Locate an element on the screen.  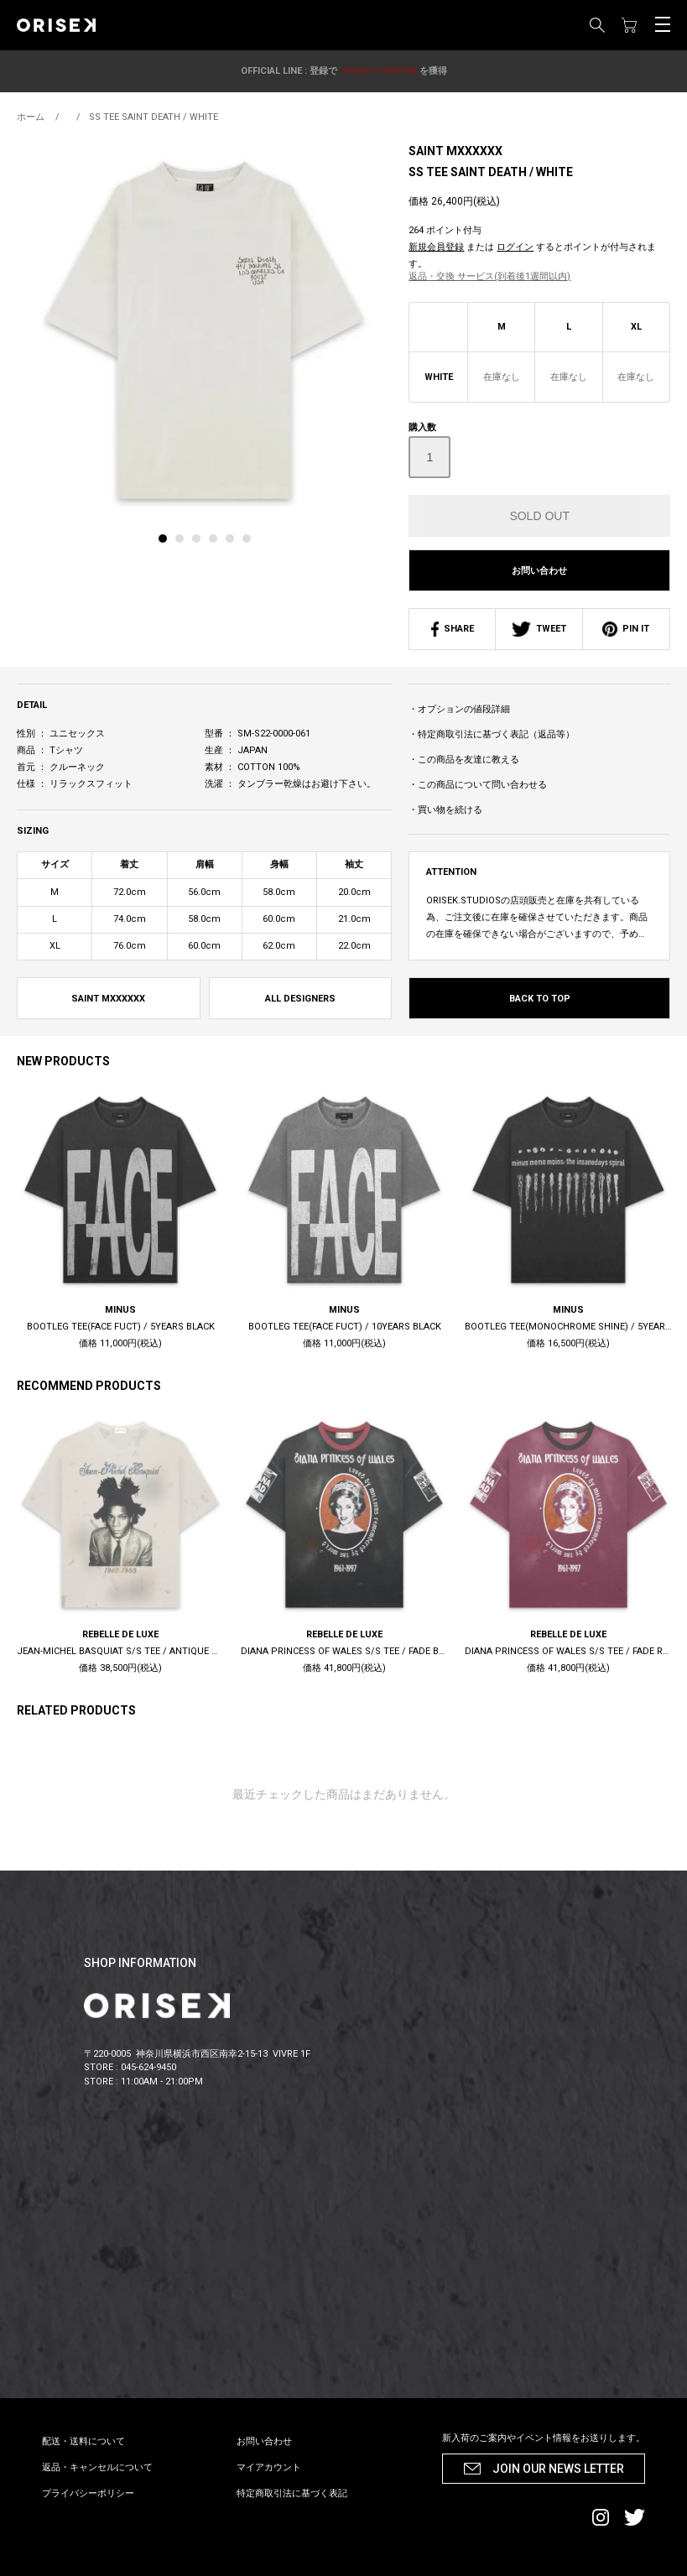
お問い合わせ is located at coordinates (539, 570).